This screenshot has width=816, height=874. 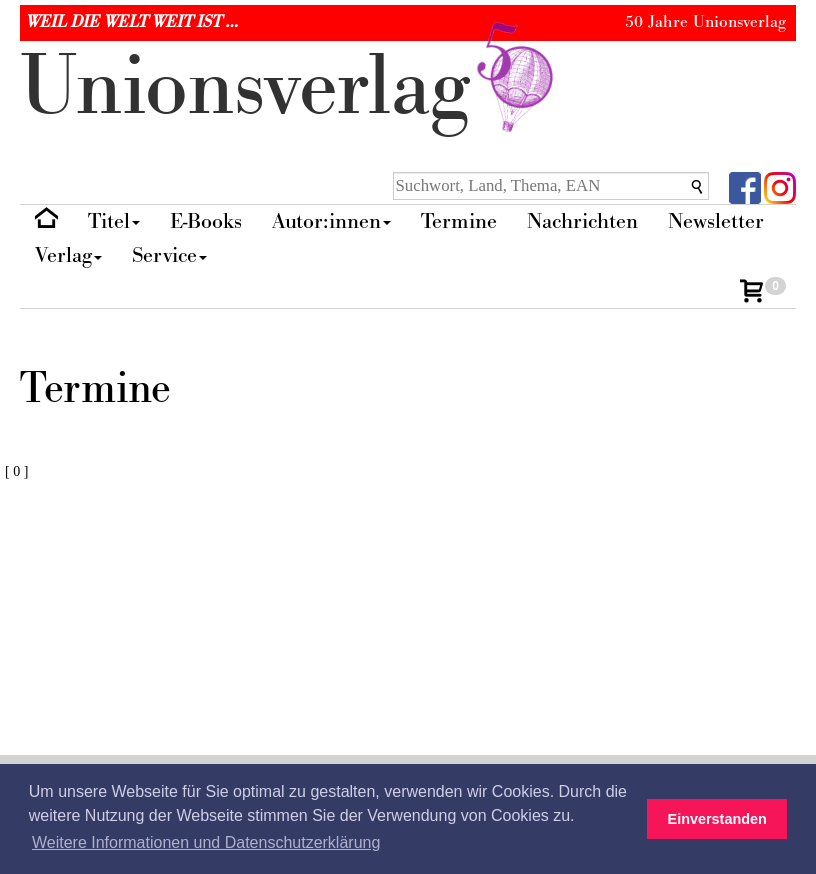 I want to click on Verlag, so click(x=68, y=255).